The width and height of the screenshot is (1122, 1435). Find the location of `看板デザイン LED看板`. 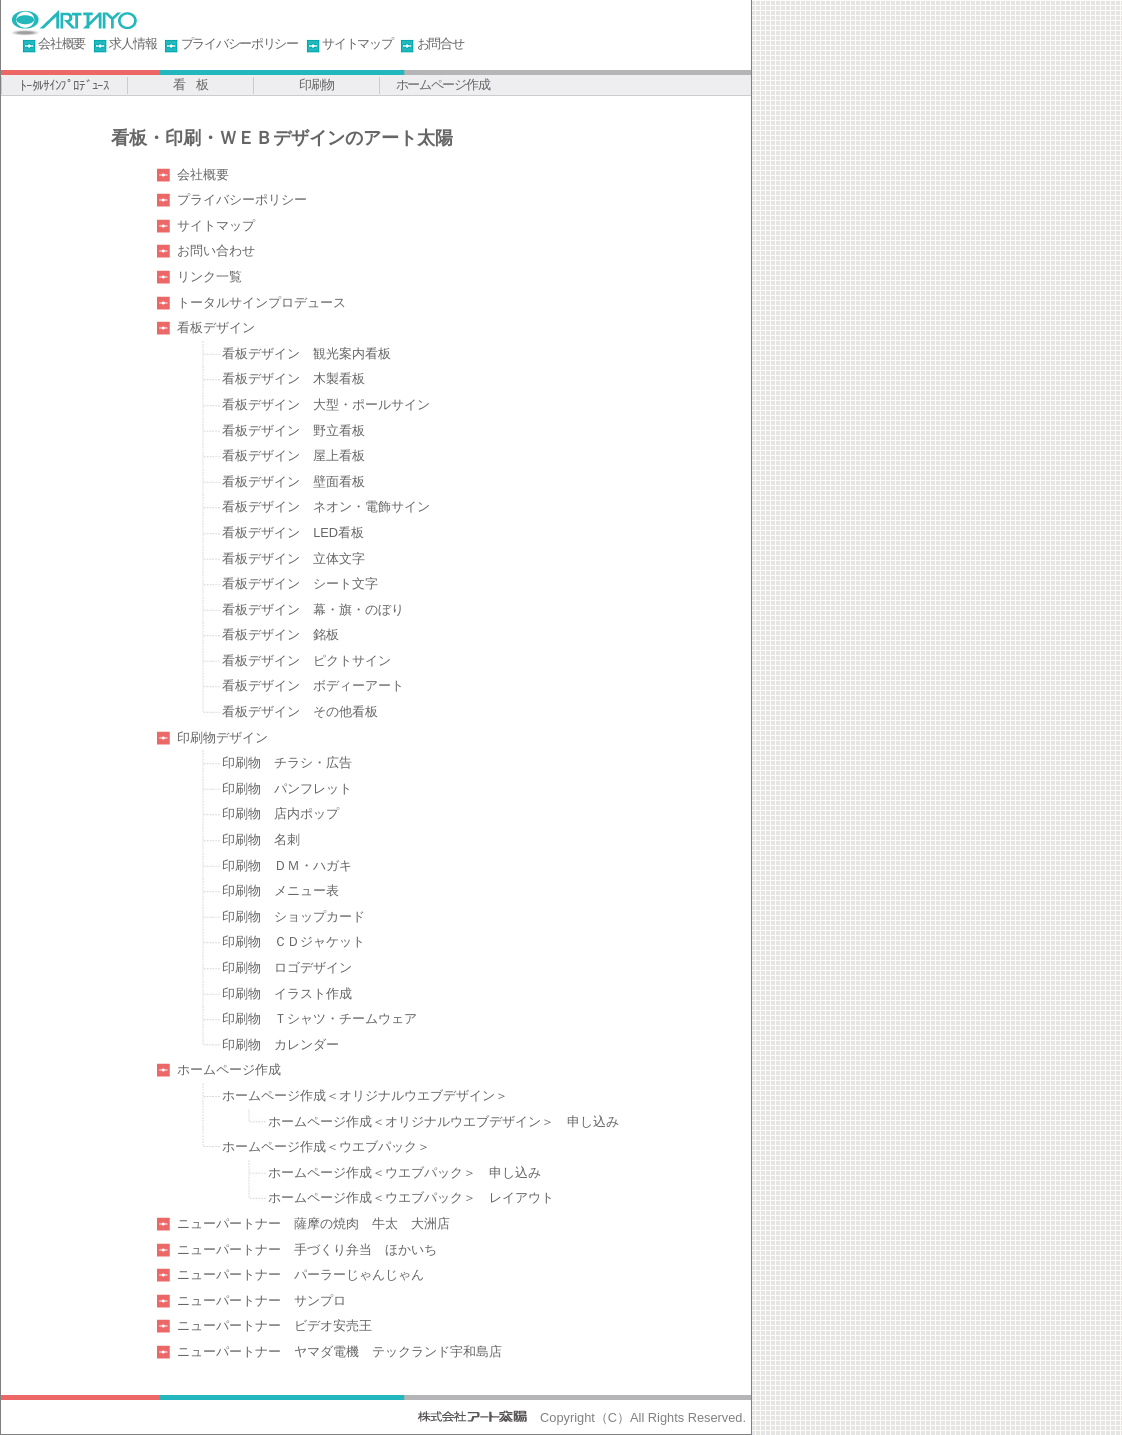

看板デザイン LED看板 is located at coordinates (293, 532).